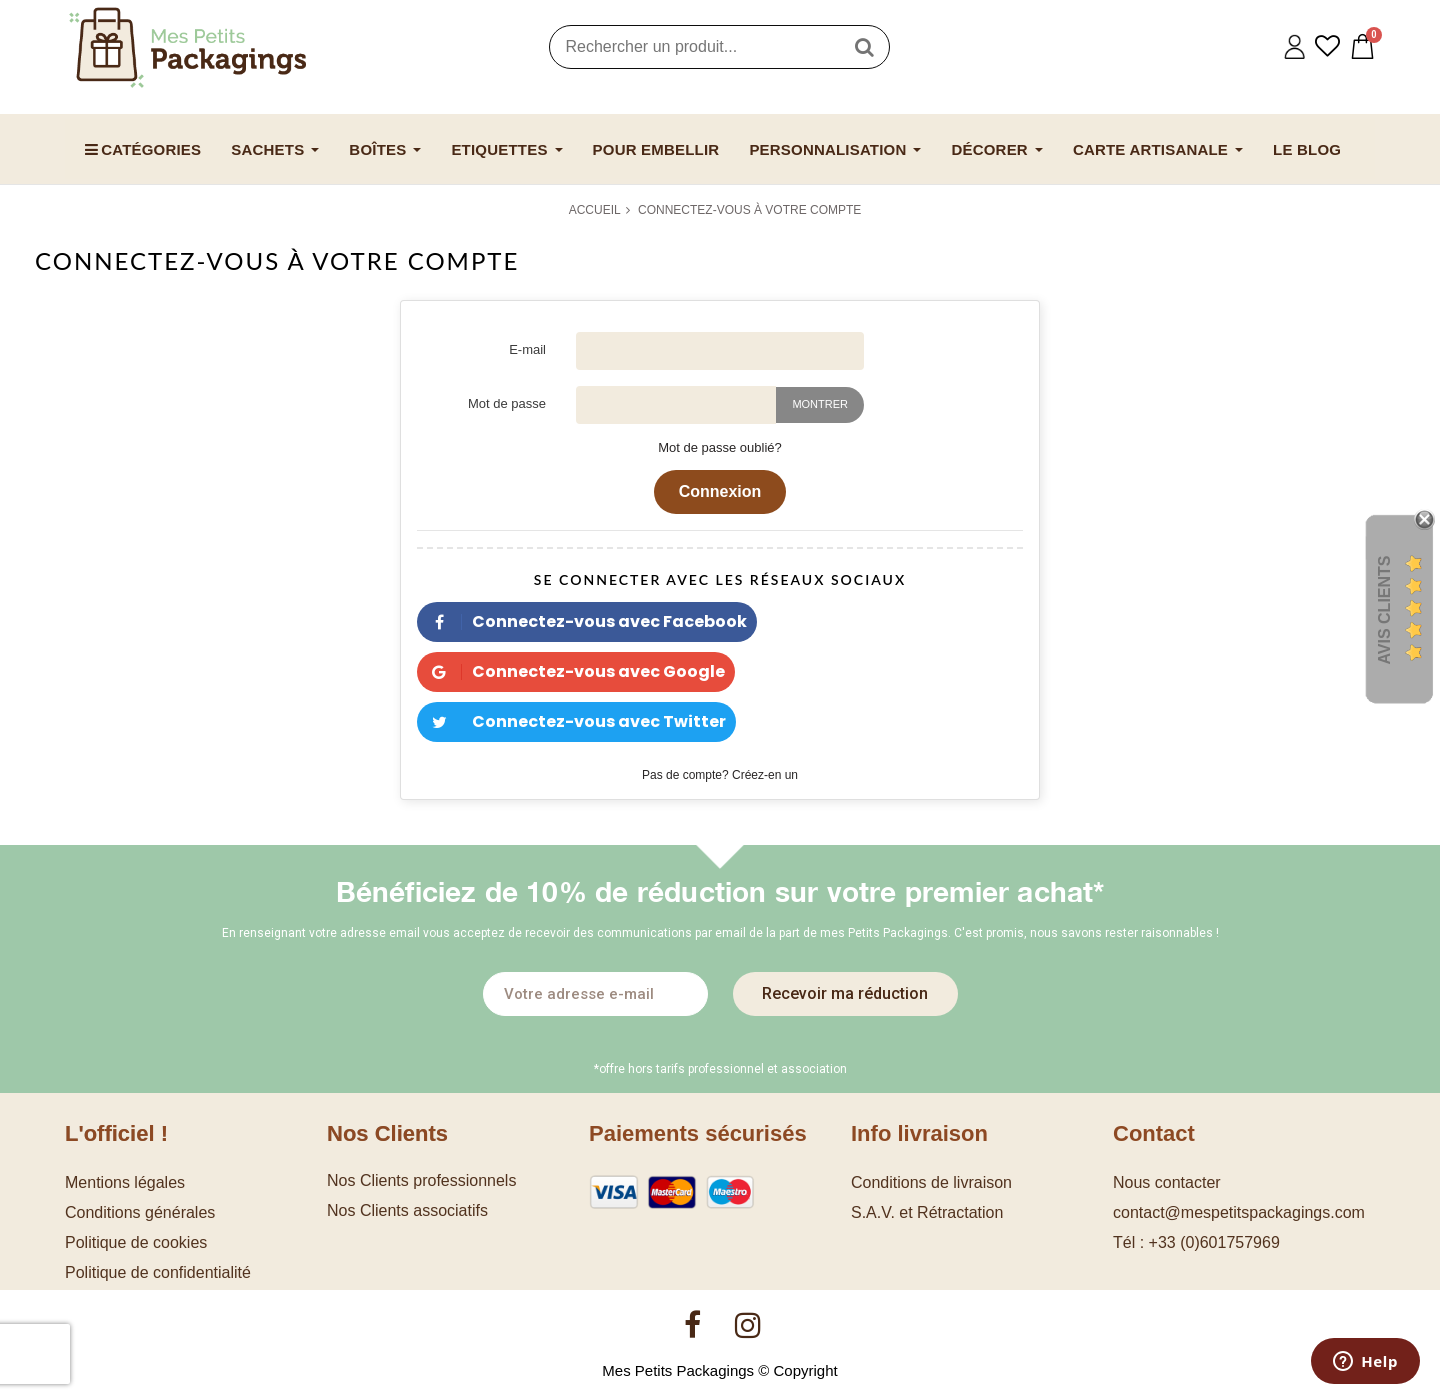  I want to click on E-mail, so click(527, 349).